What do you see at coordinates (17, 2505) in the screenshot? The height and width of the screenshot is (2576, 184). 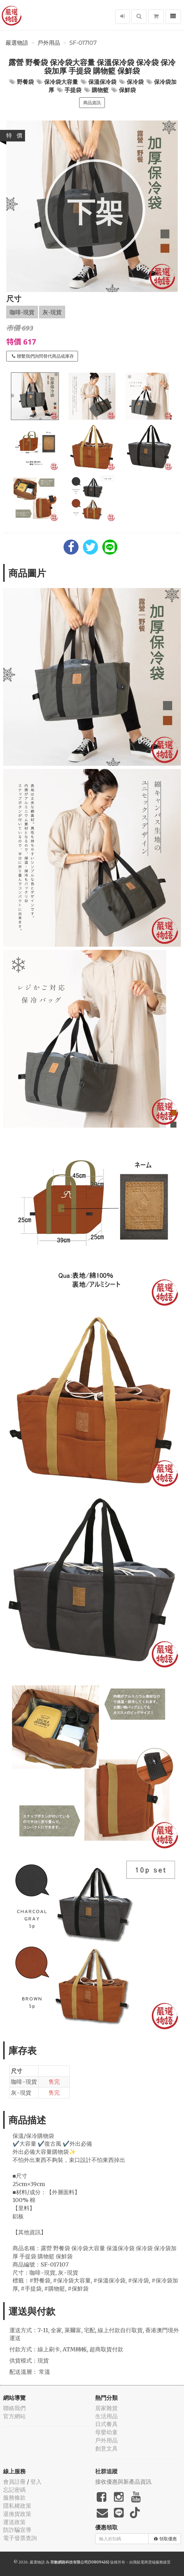 I see `隱私權政策` at bounding box center [17, 2505].